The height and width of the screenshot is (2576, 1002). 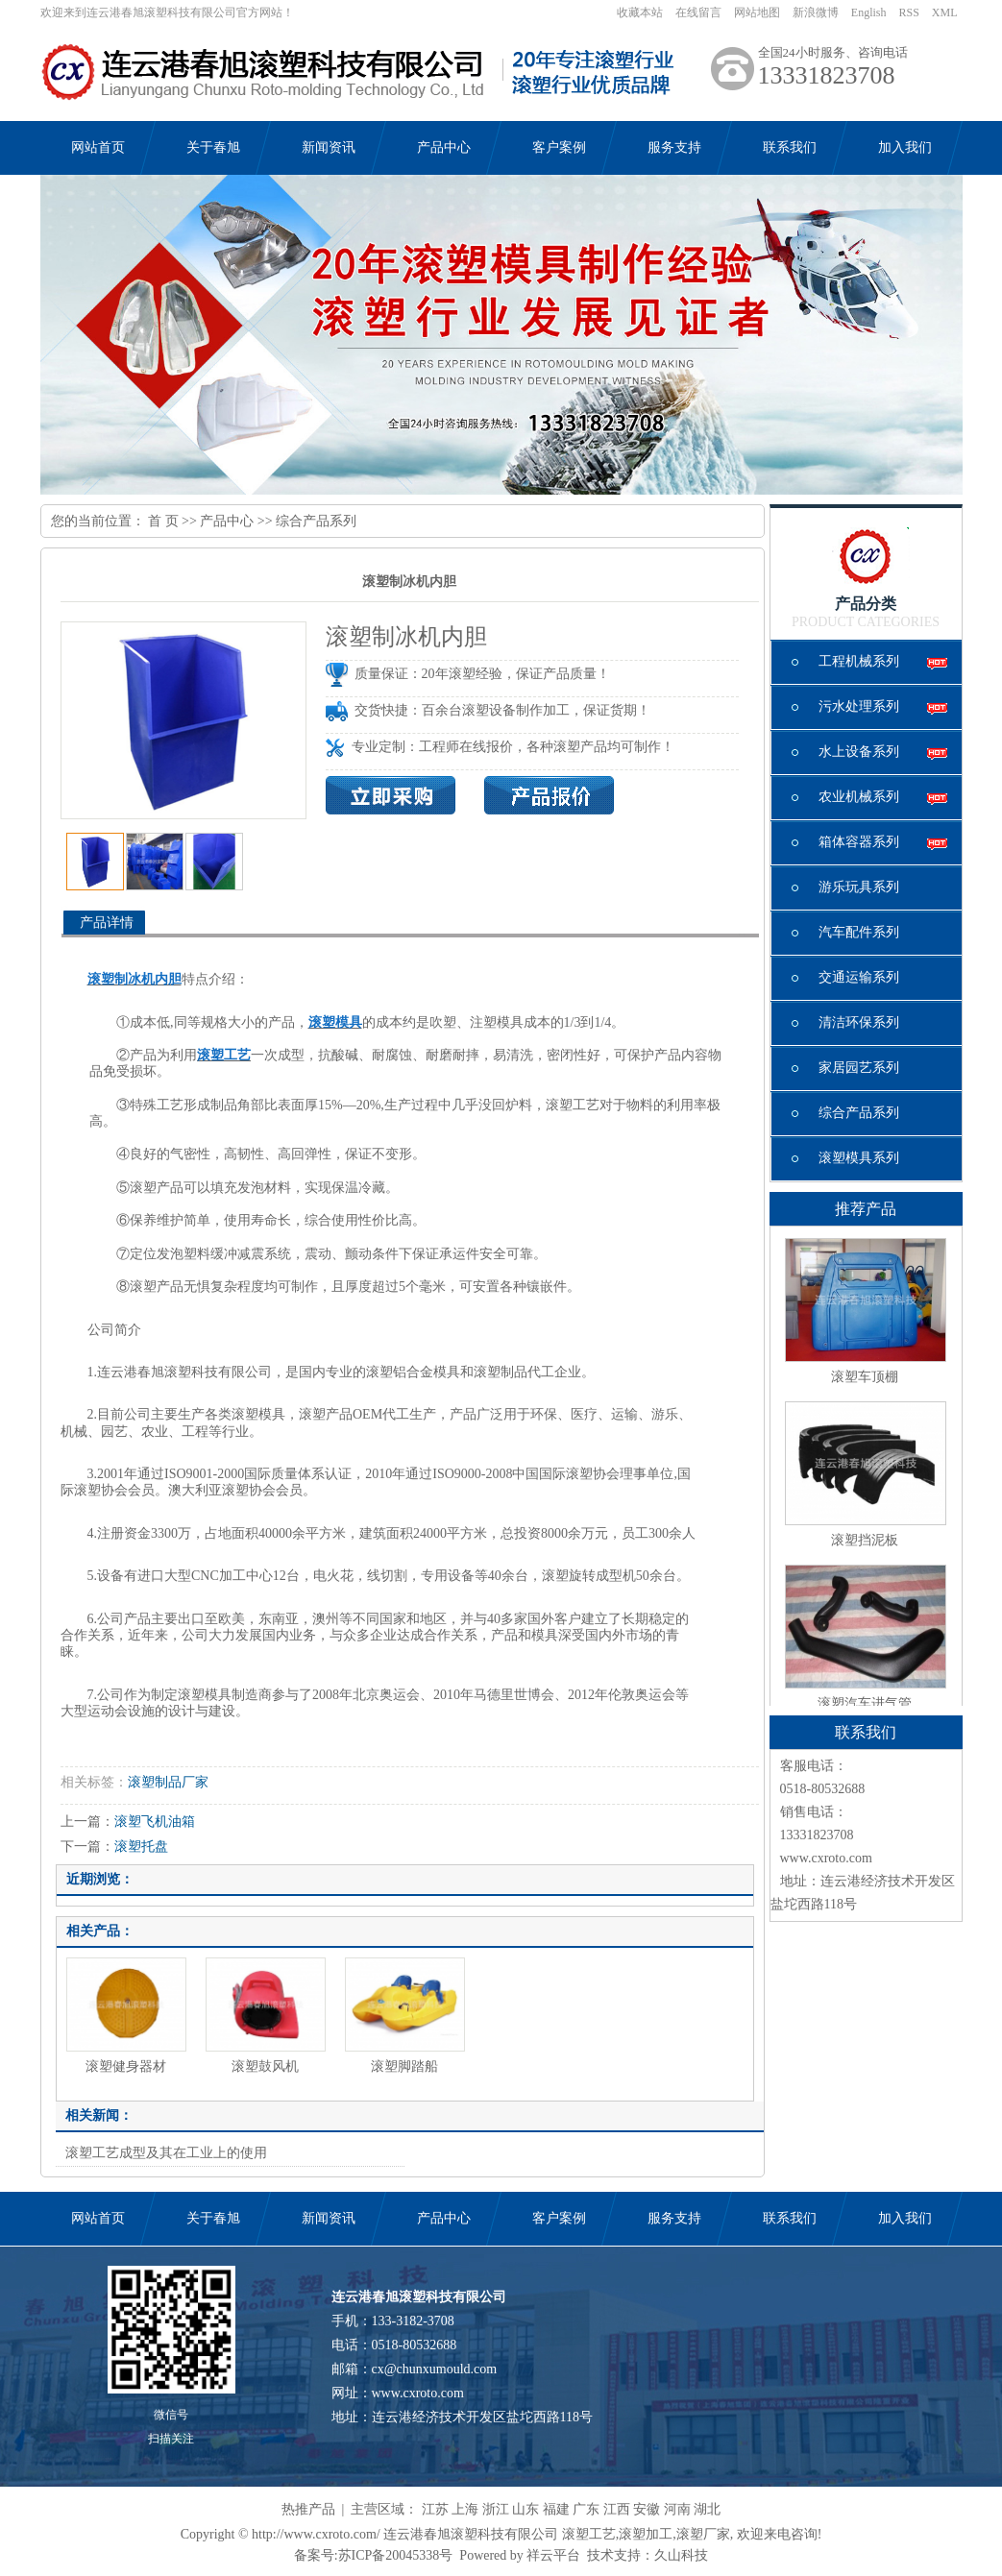 What do you see at coordinates (444, 147) in the screenshot?
I see `产品中心` at bounding box center [444, 147].